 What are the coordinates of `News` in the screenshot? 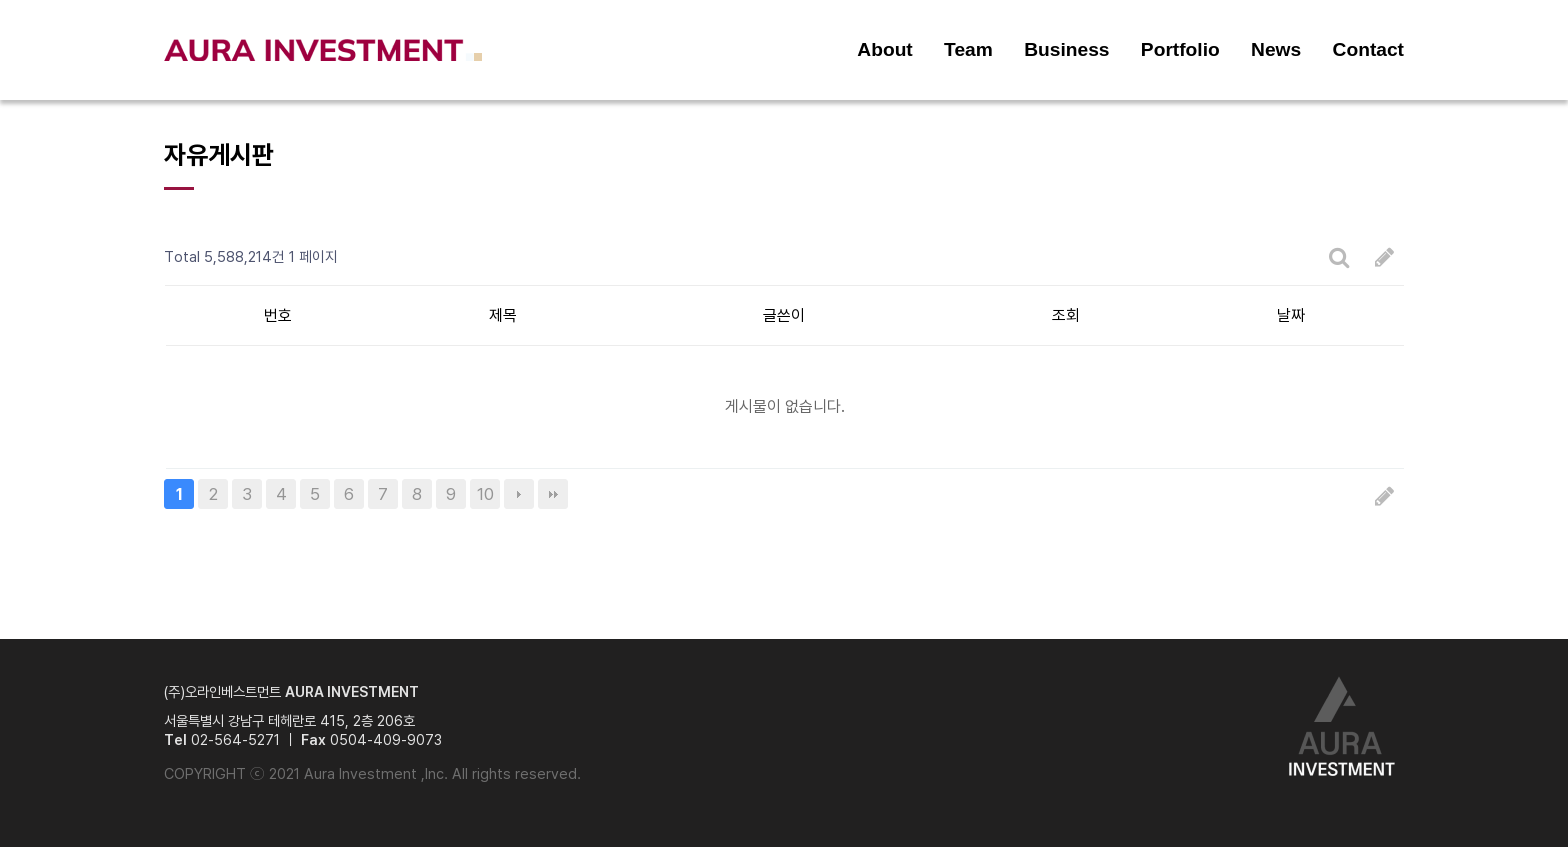 It's located at (1276, 49).